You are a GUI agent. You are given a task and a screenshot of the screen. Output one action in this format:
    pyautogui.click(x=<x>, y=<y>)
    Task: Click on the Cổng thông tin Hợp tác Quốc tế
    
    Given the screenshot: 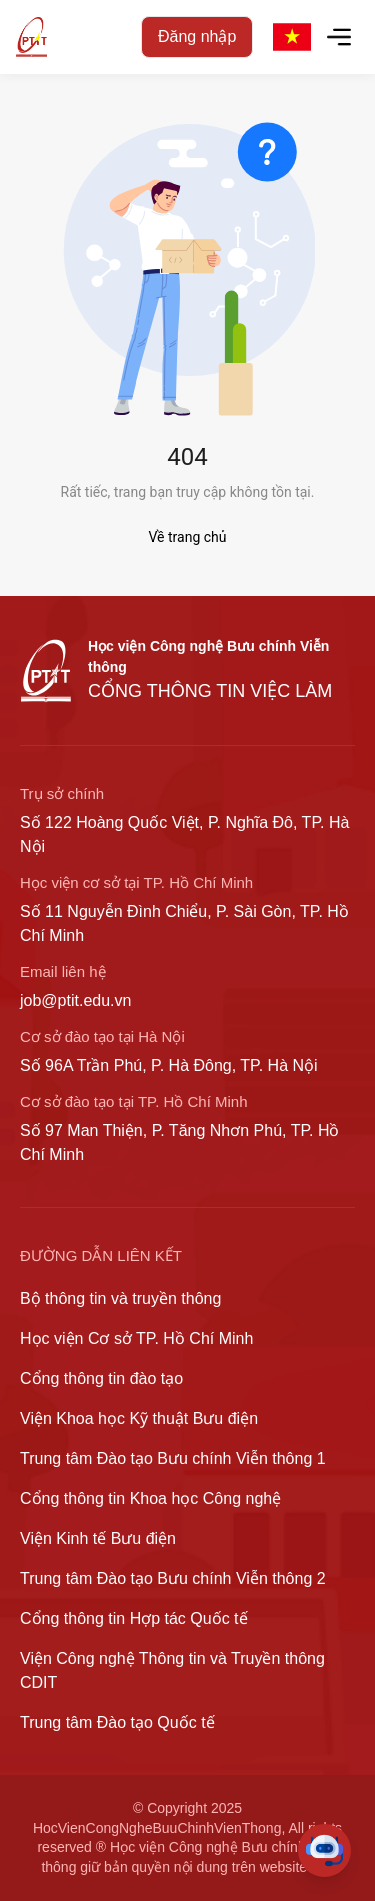 What is the action you would take?
    pyautogui.click(x=134, y=1618)
    